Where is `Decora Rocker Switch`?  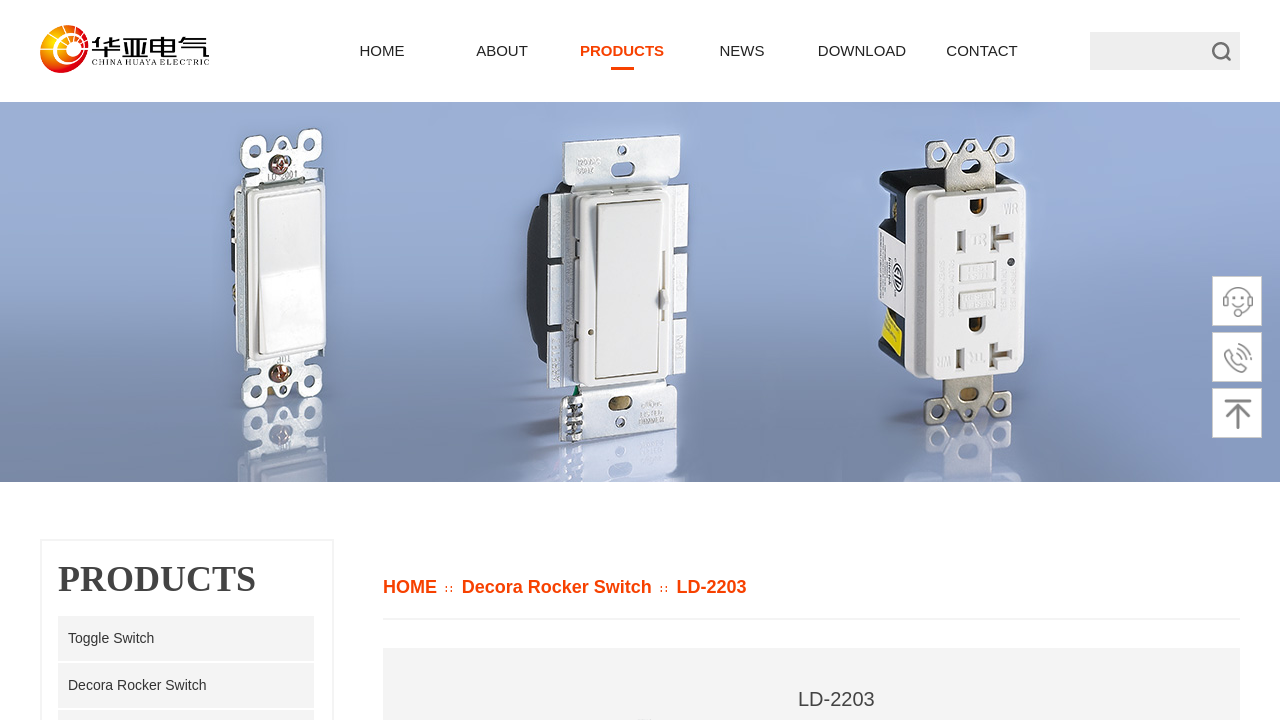
Decora Rocker Switch is located at coordinates (557, 587).